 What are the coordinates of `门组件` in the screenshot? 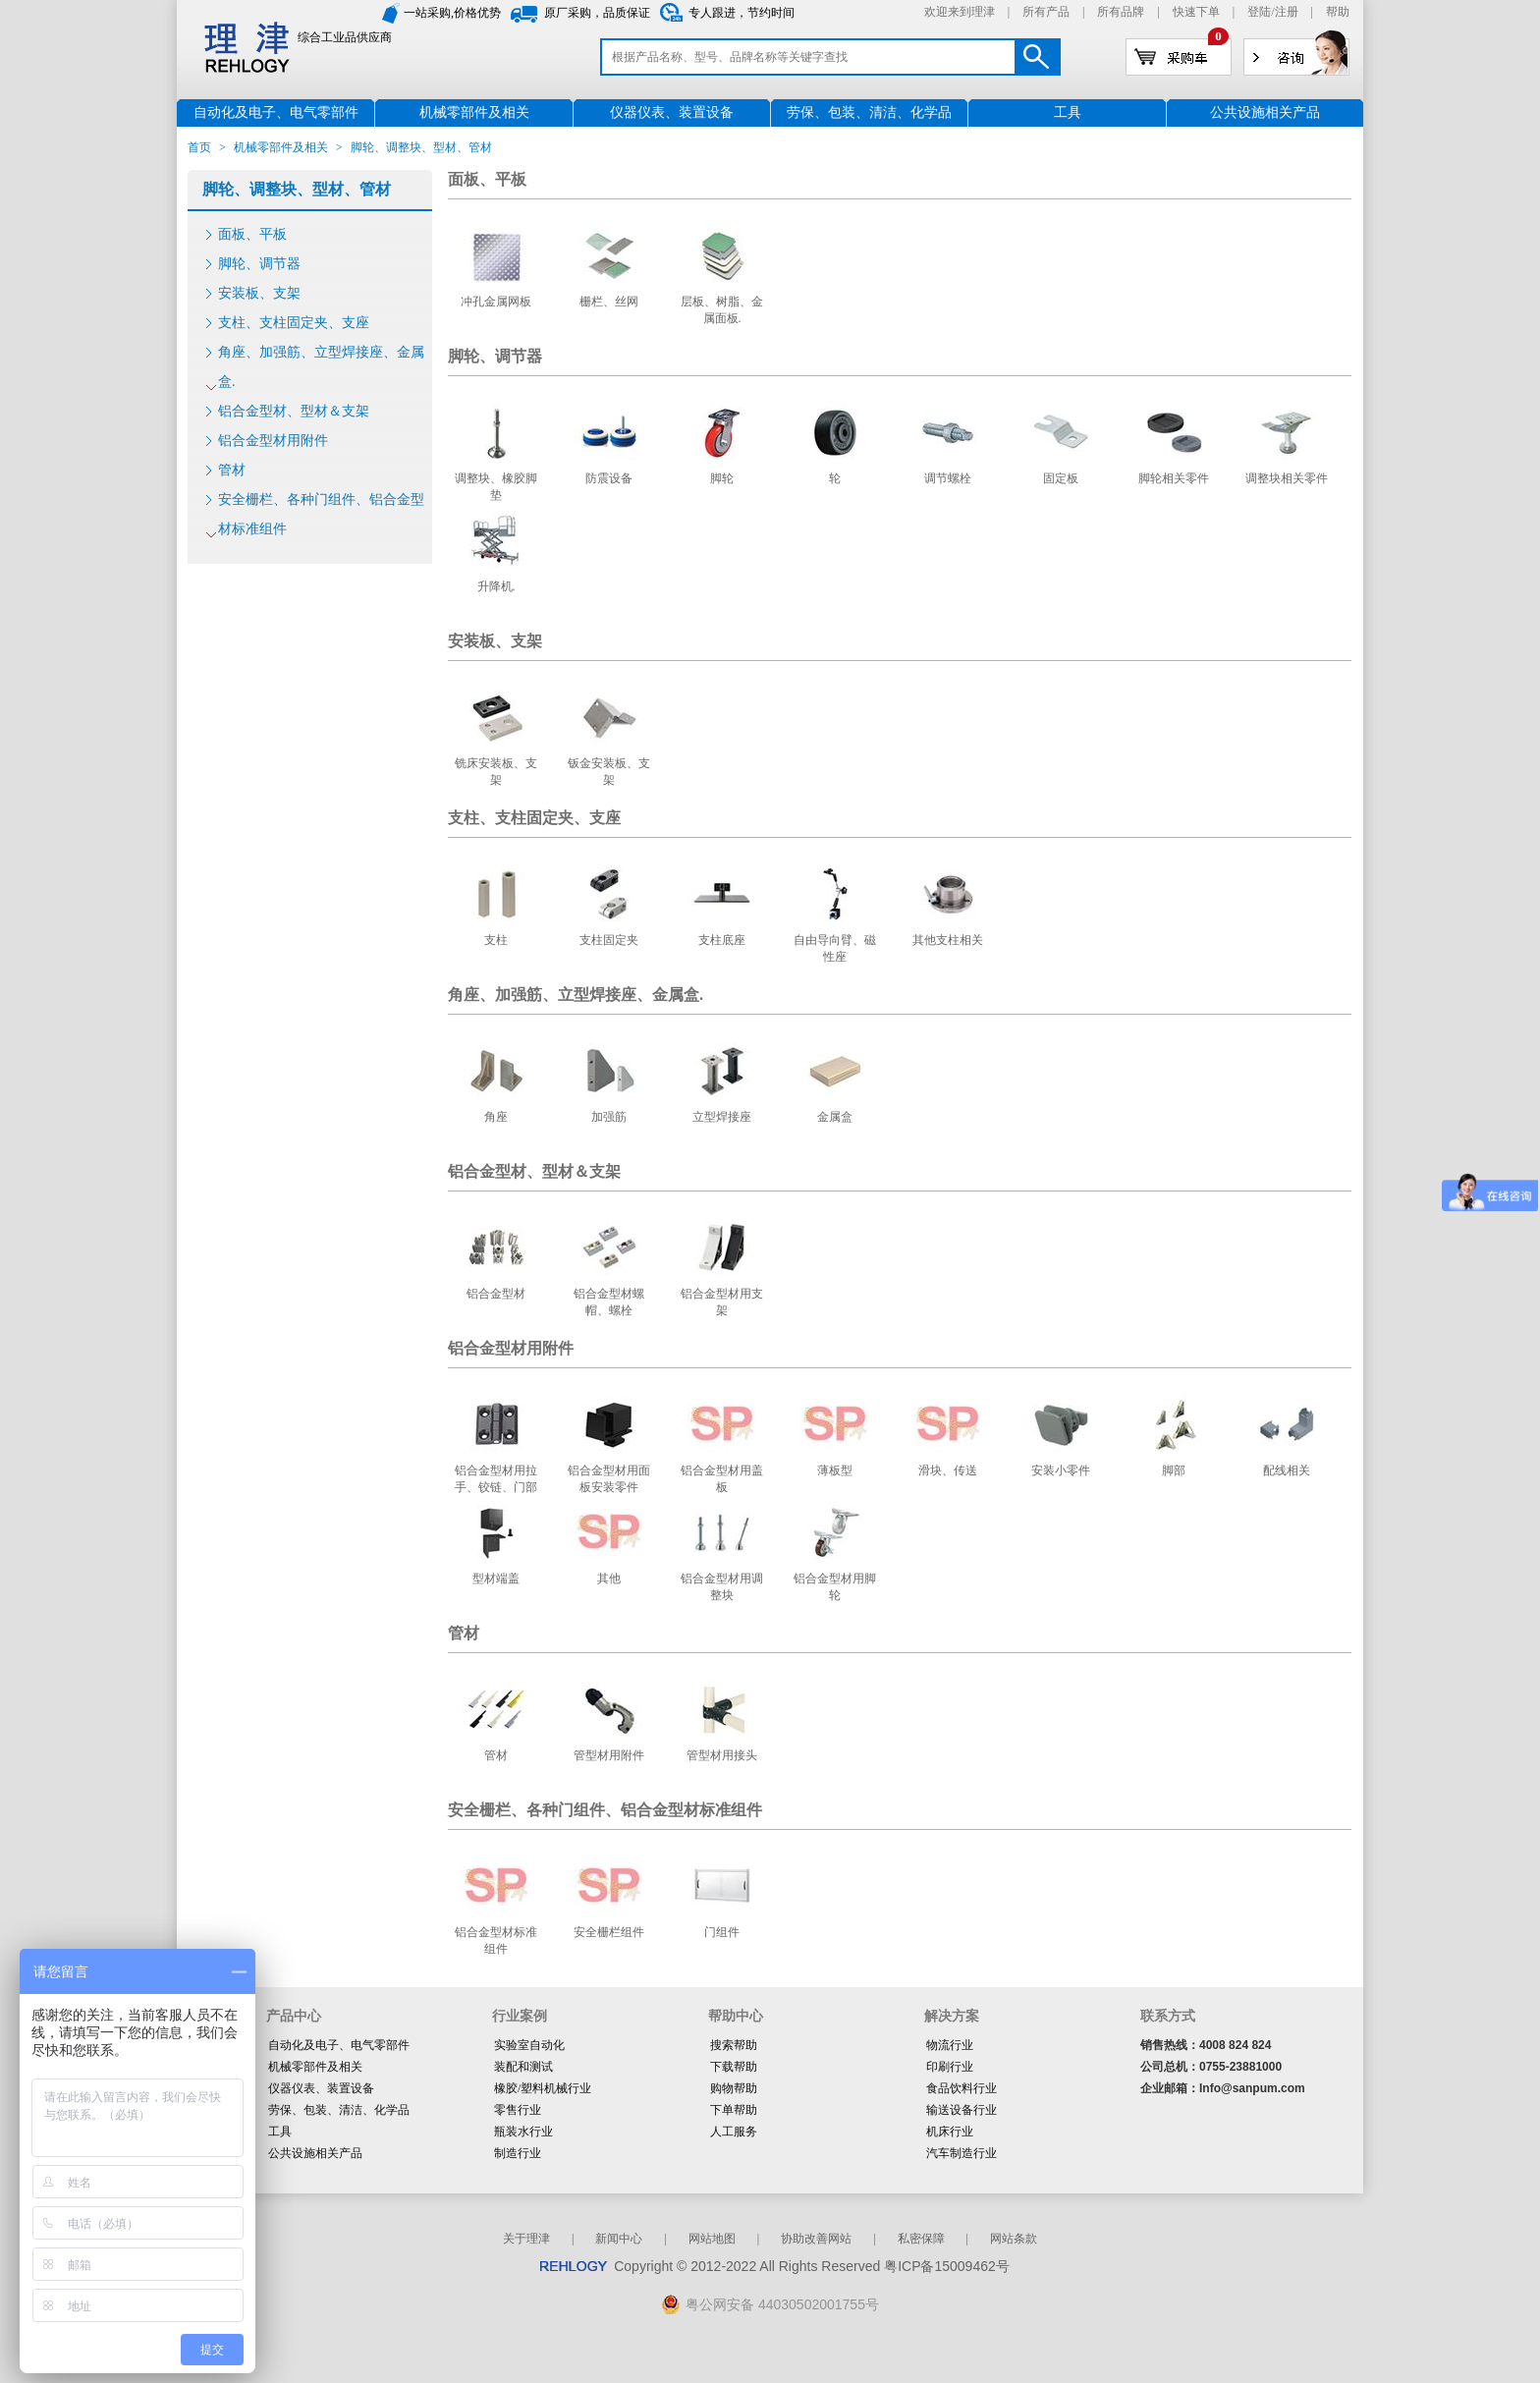 It's located at (722, 1932).